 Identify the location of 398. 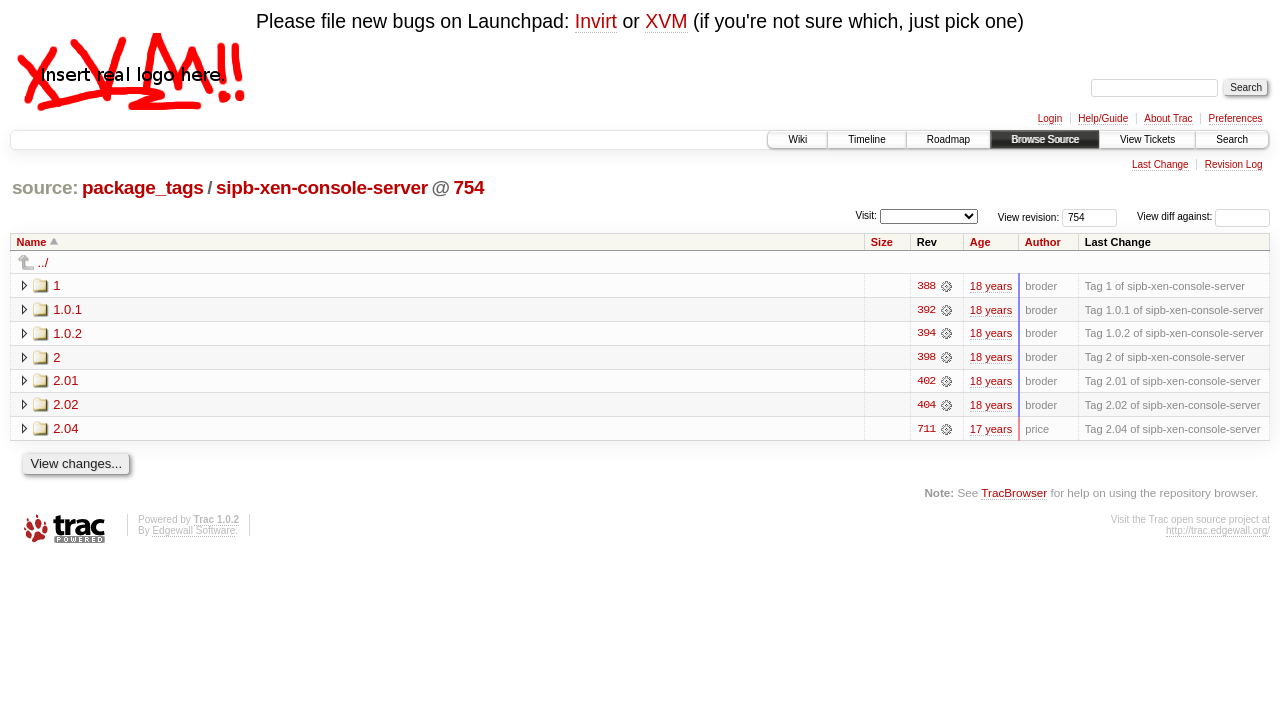
(926, 358).